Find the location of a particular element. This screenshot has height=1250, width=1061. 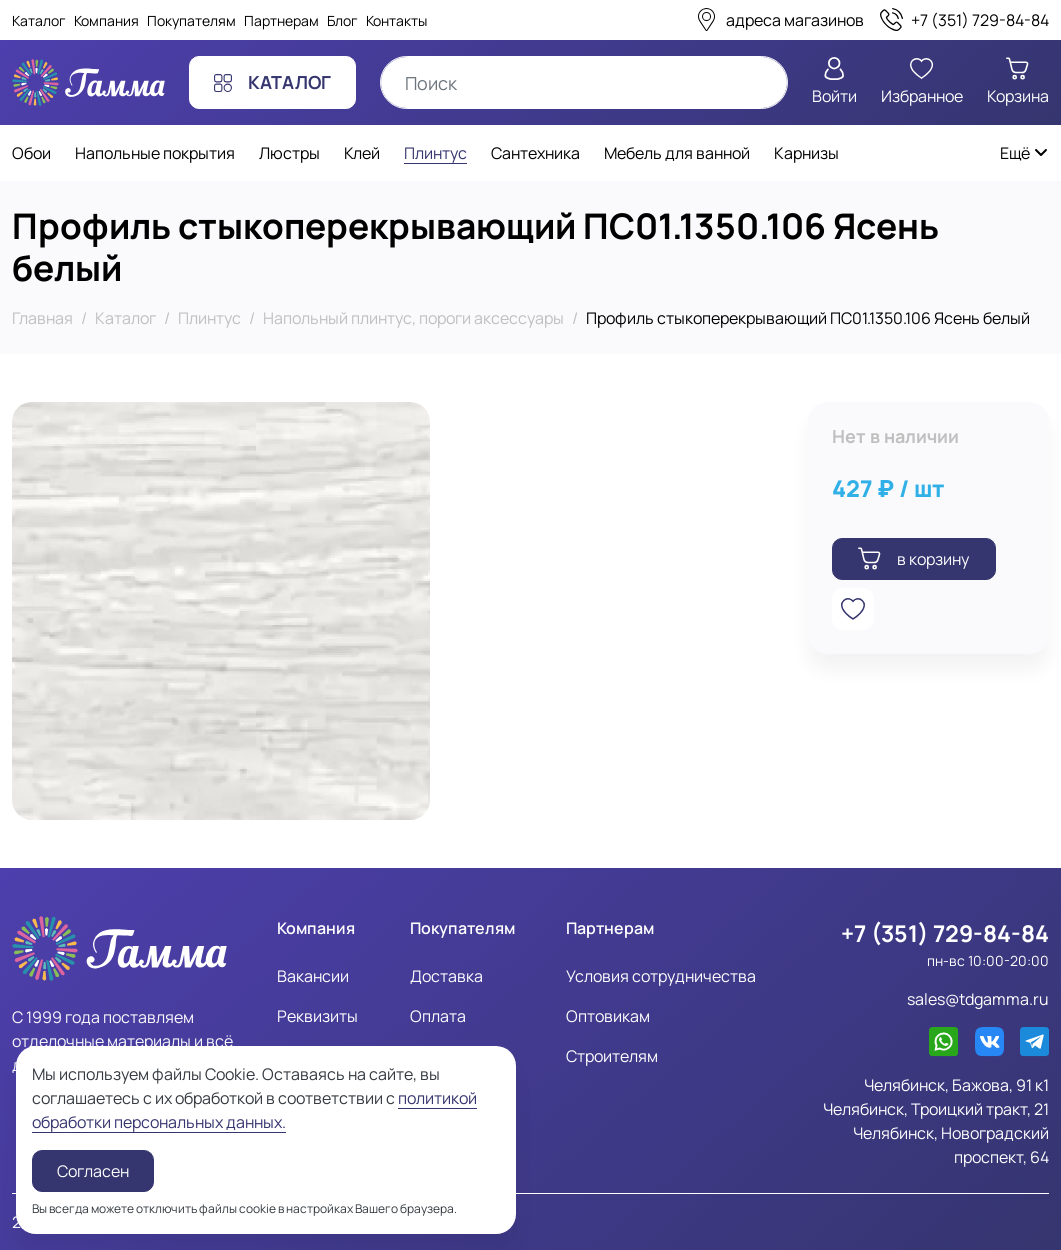

Реквизиты is located at coordinates (317, 1016).